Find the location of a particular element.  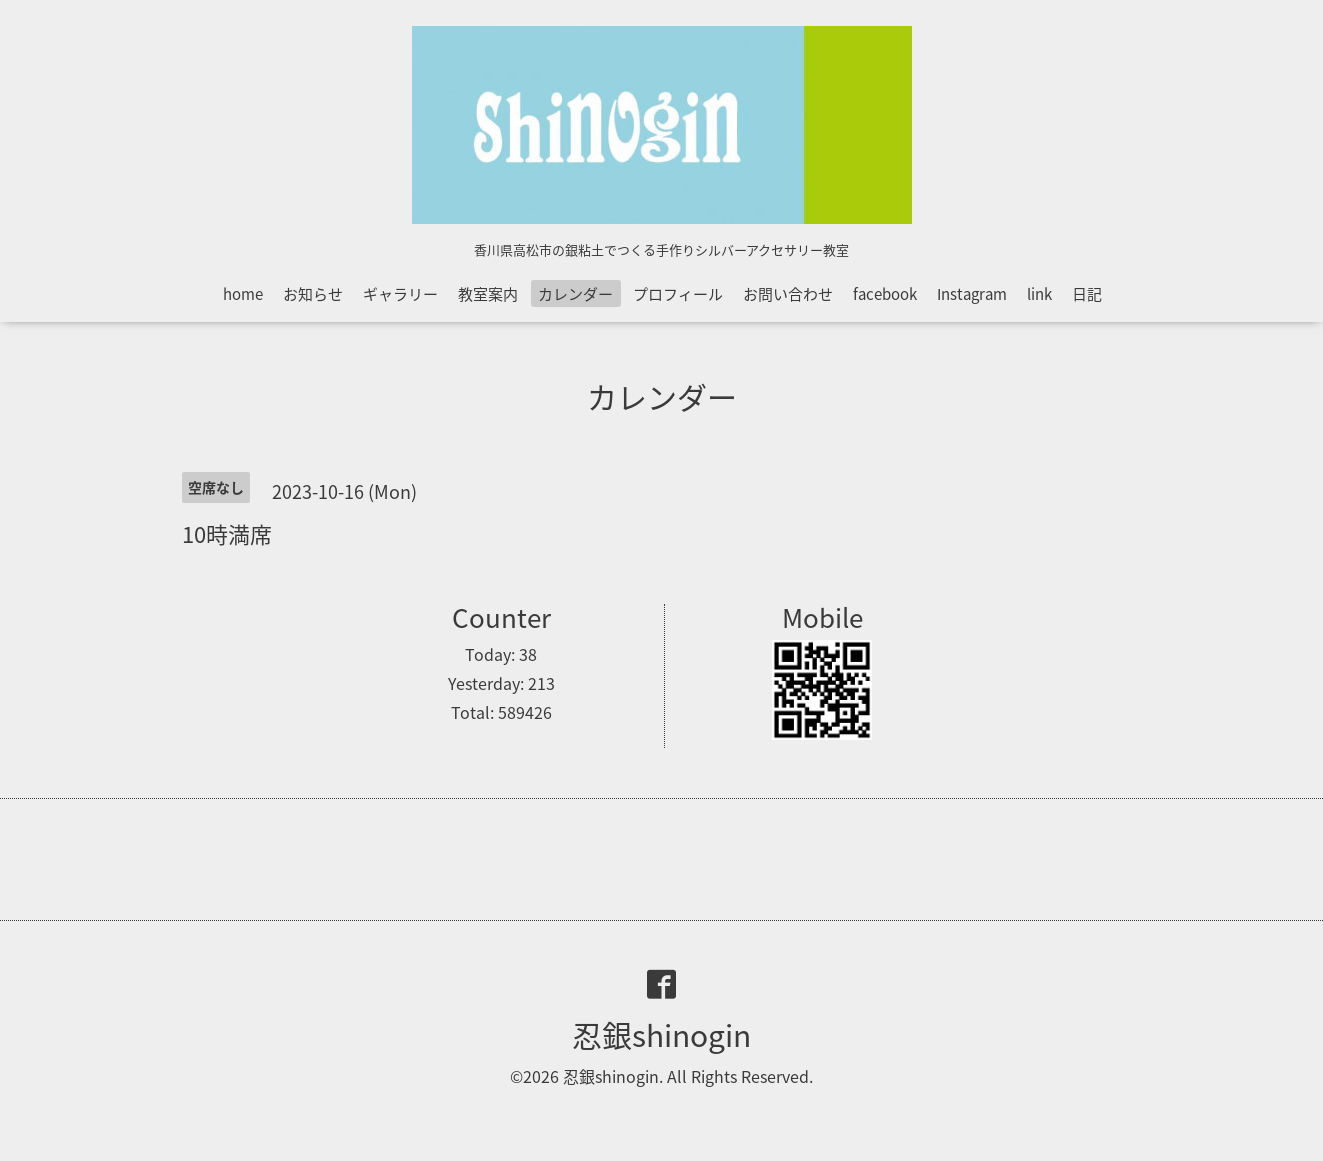

日記 is located at coordinates (1087, 294).